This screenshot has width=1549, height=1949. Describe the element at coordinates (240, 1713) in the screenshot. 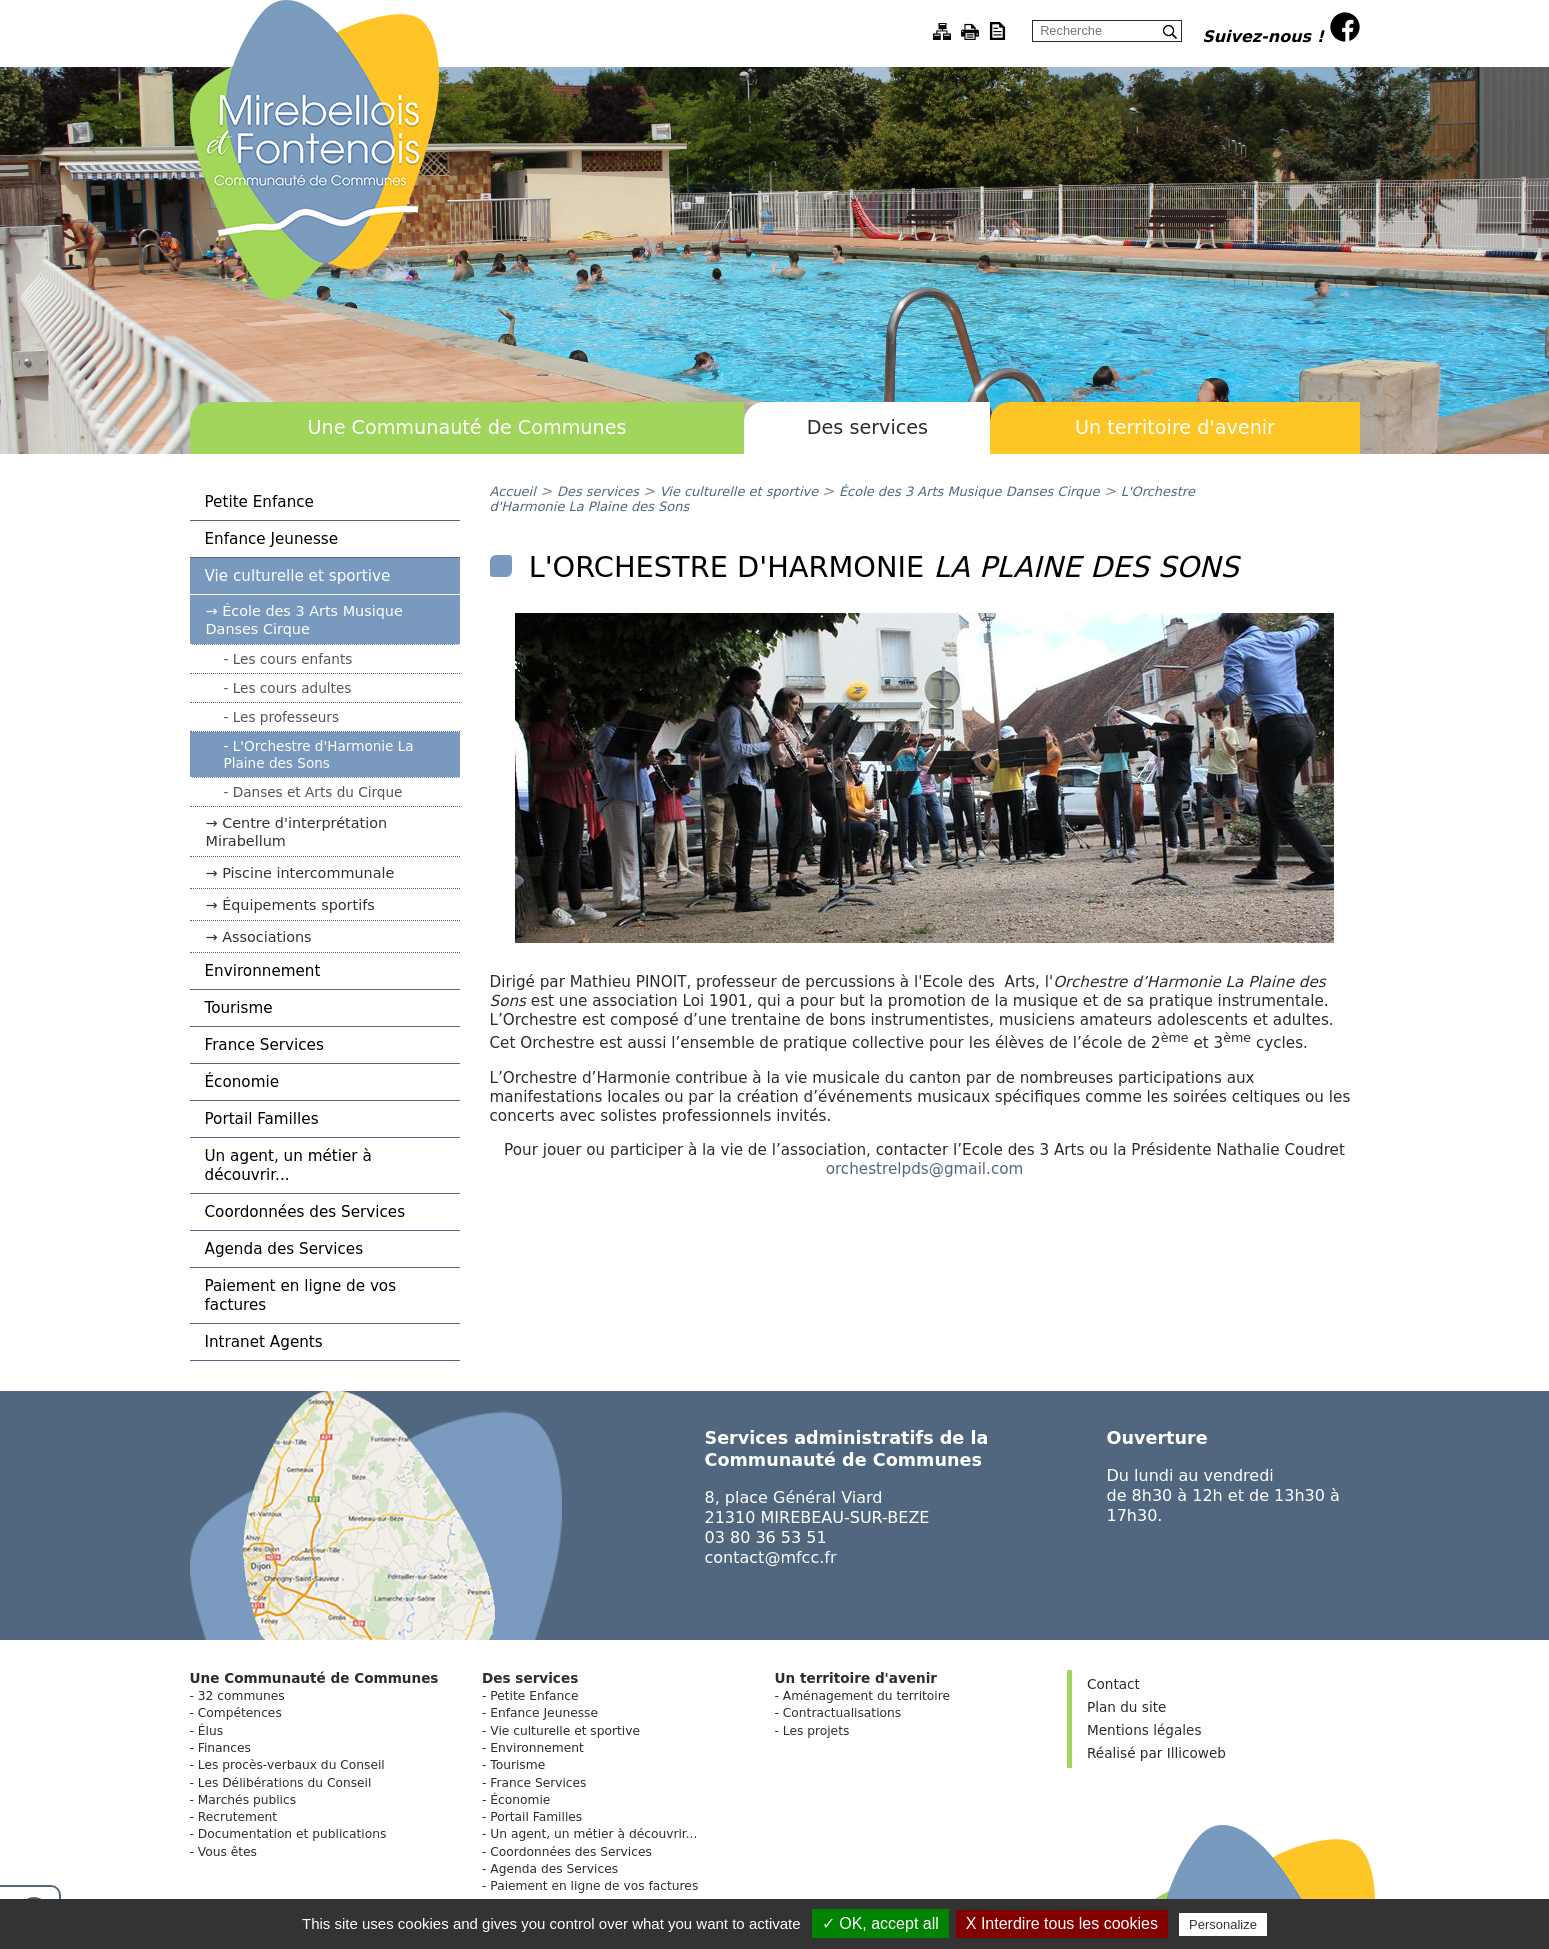

I see `Compétences` at that location.